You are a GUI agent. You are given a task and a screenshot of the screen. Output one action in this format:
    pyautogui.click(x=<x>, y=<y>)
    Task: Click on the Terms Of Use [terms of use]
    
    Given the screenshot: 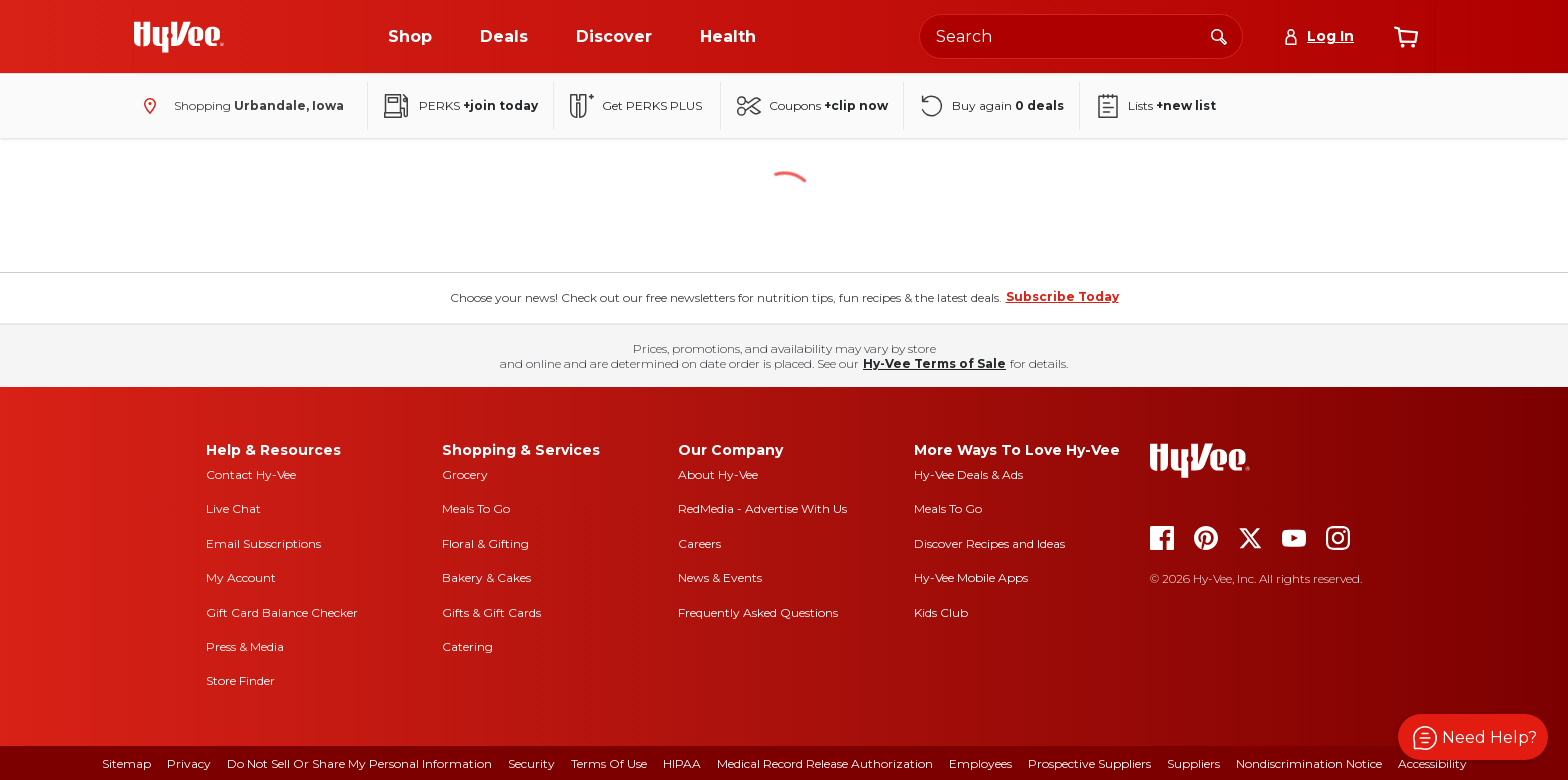 What is the action you would take?
    pyautogui.click(x=609, y=763)
    